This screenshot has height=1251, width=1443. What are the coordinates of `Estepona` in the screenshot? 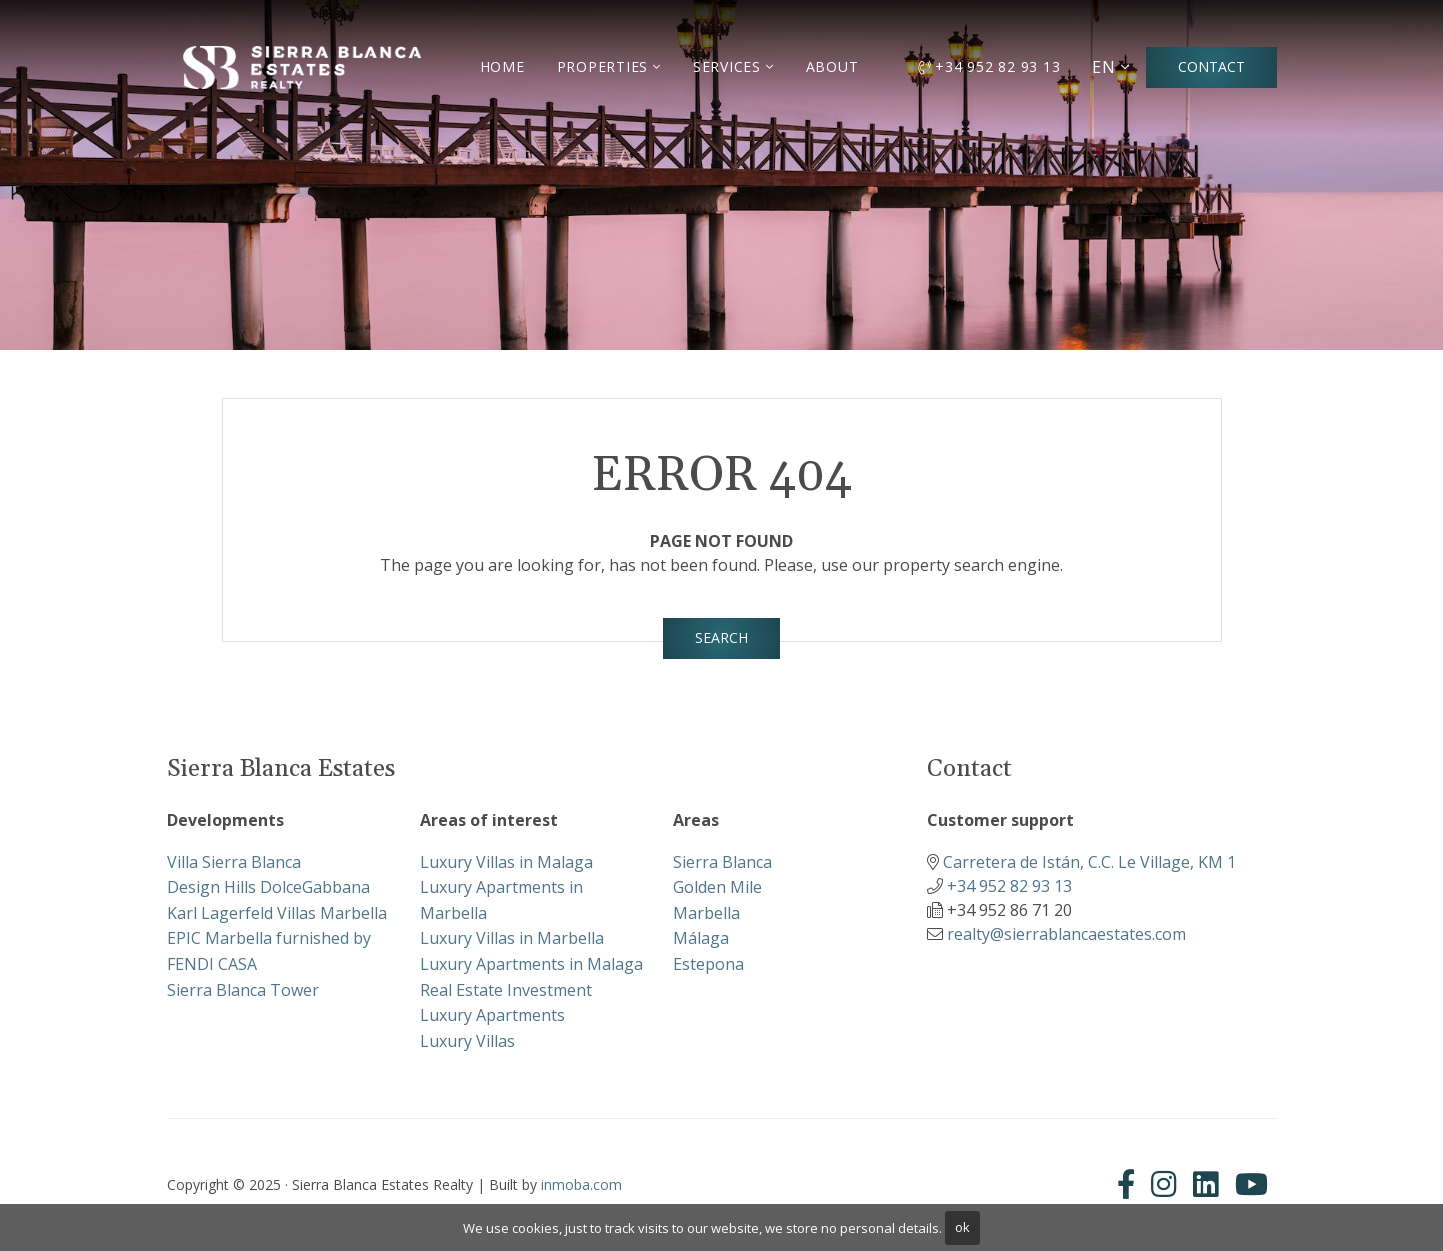 It's located at (708, 964).